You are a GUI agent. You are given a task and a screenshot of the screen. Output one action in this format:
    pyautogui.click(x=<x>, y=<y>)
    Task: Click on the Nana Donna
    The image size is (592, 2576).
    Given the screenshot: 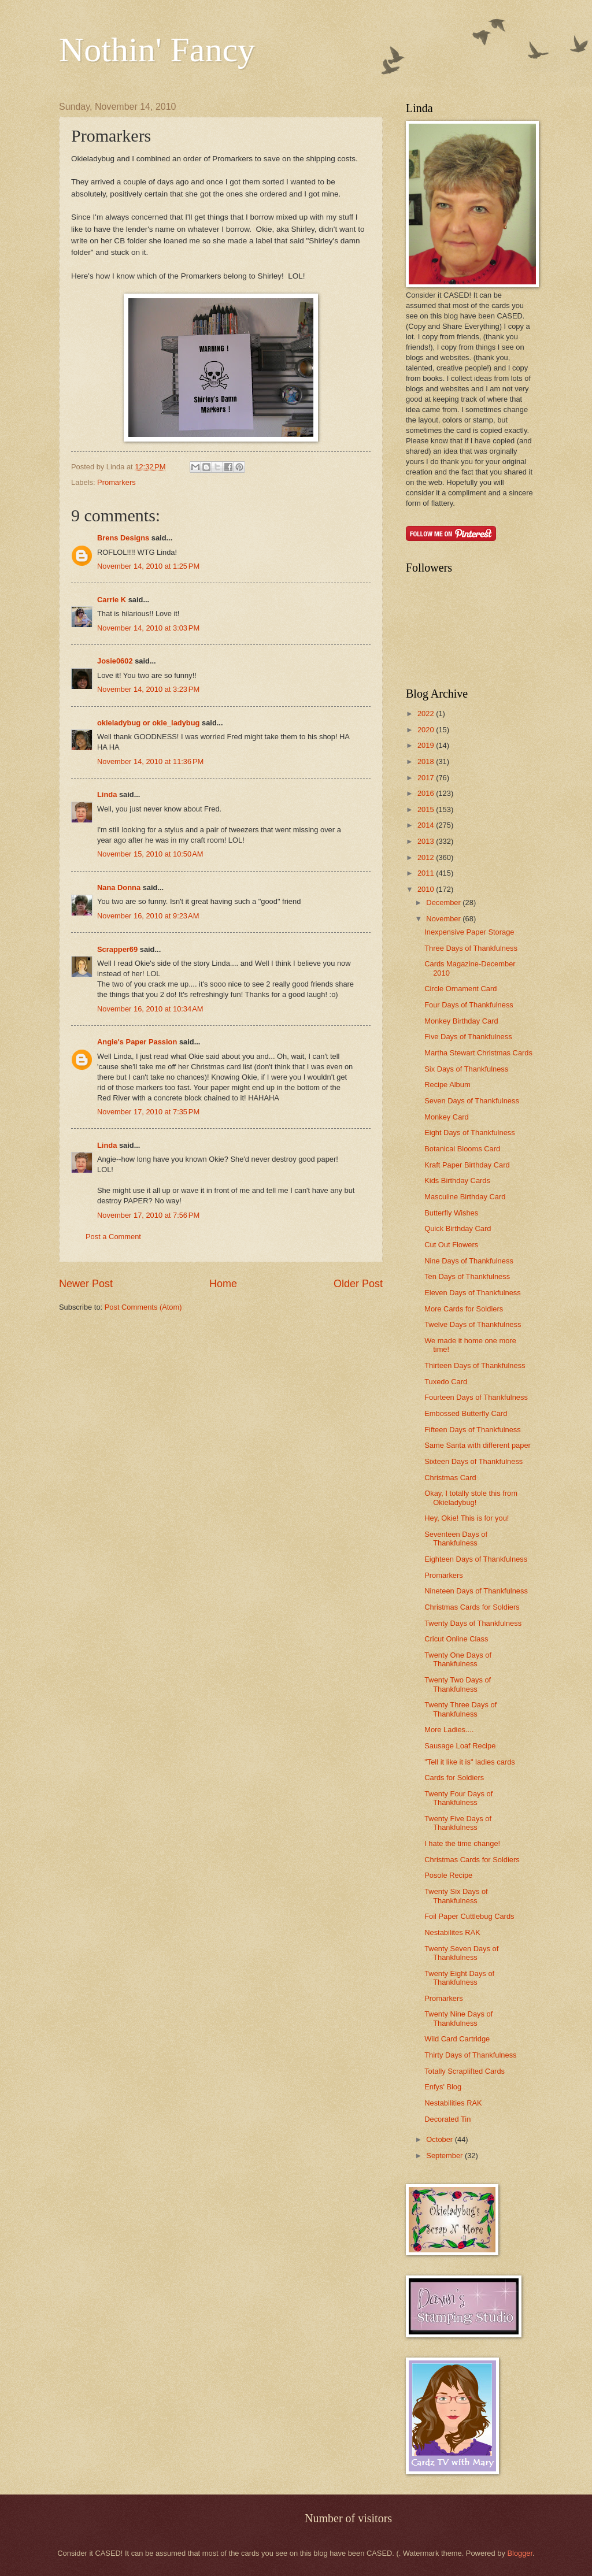 What is the action you would take?
    pyautogui.click(x=118, y=887)
    